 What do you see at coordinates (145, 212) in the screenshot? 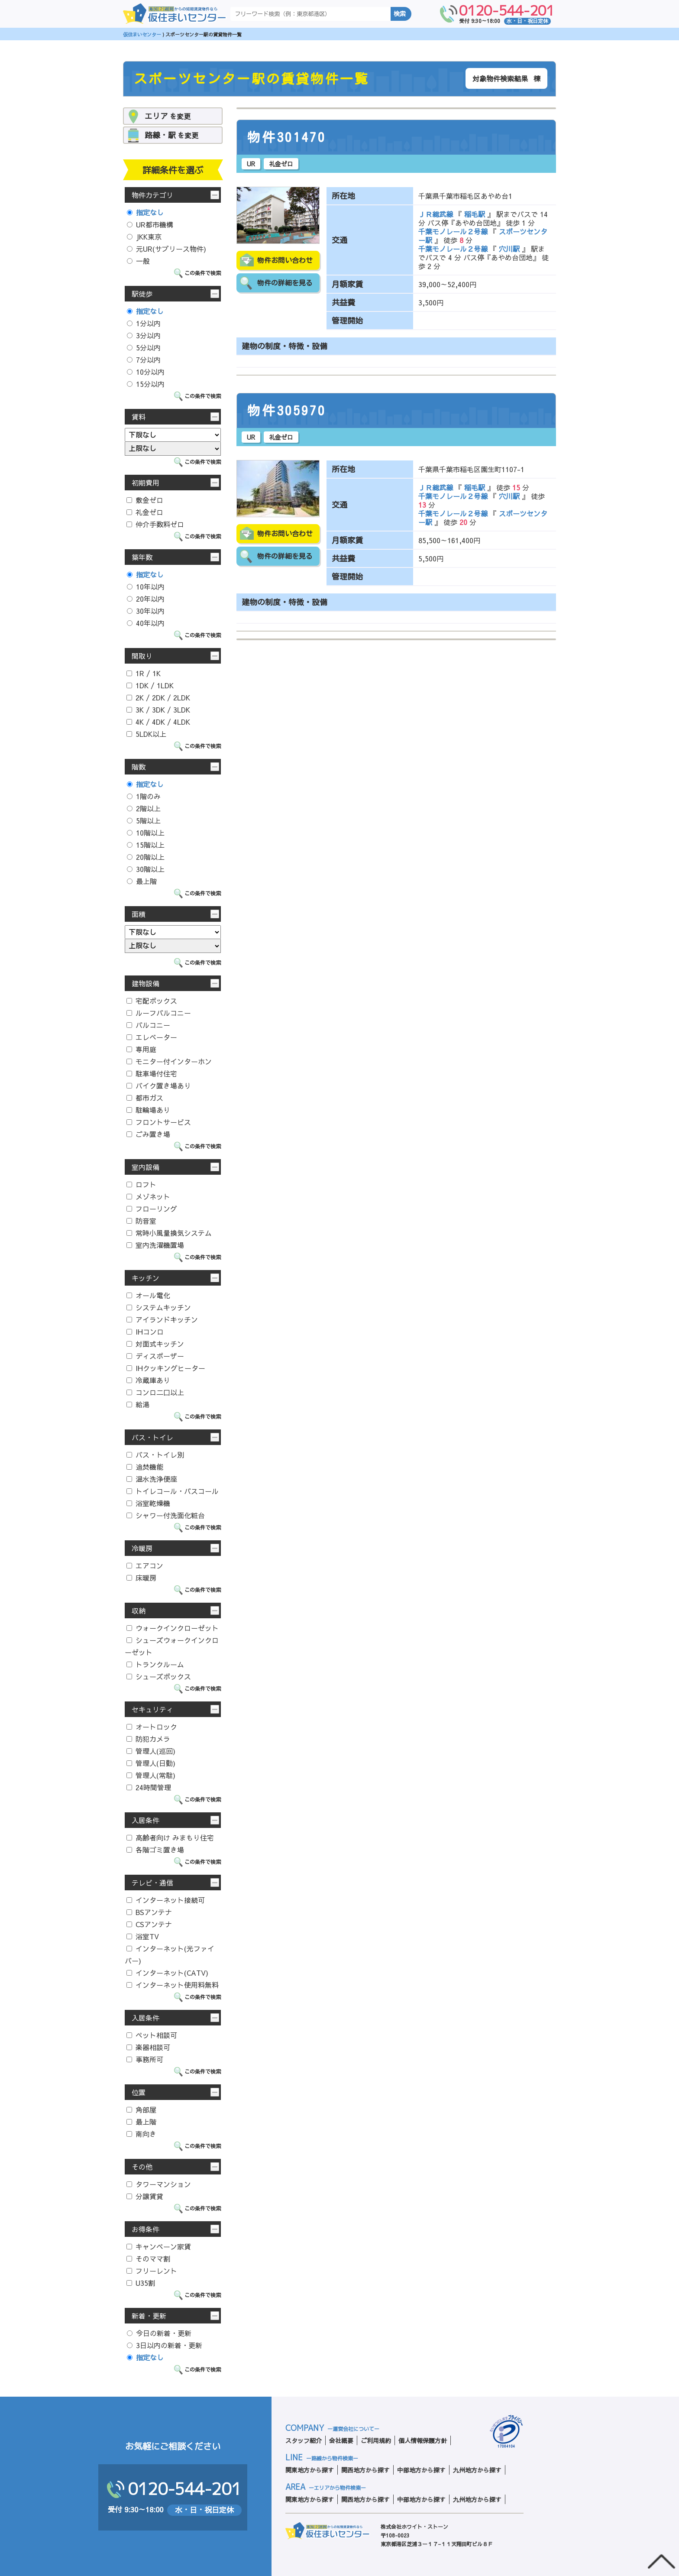
I see `指定なし` at bounding box center [145, 212].